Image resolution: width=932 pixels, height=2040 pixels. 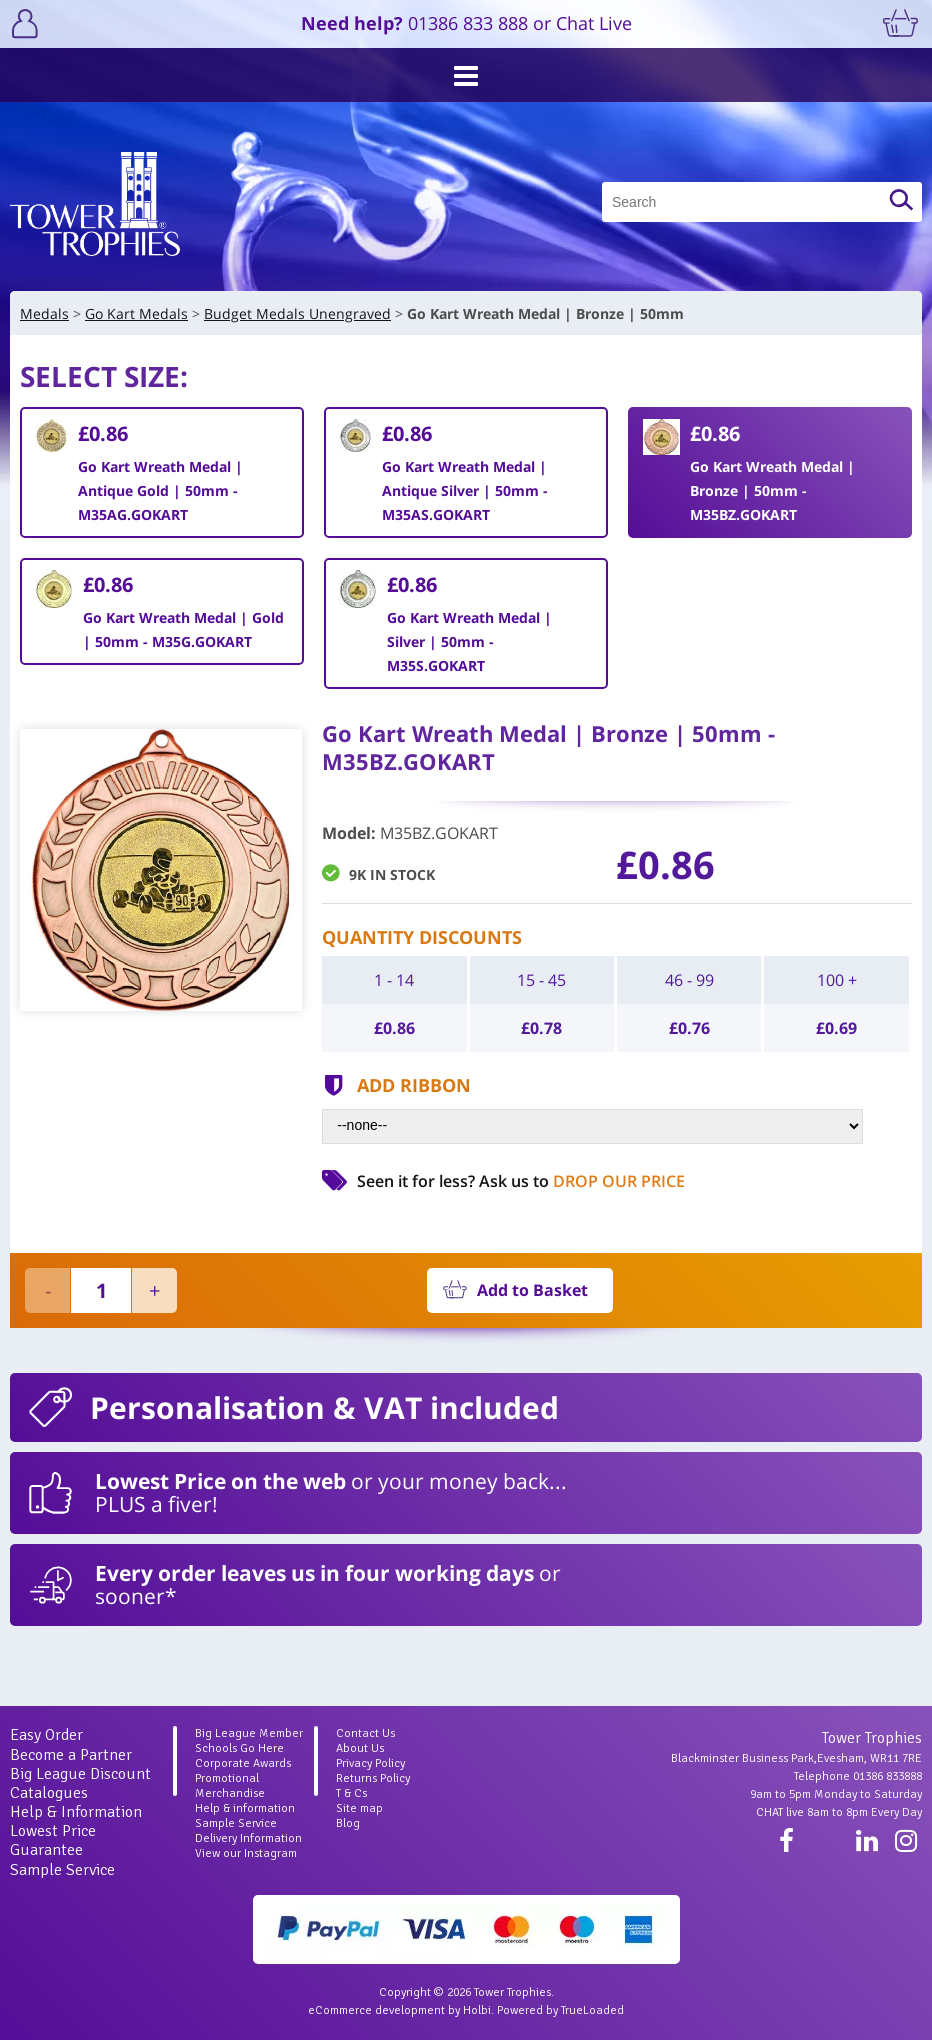 What do you see at coordinates (560, 2010) in the screenshot?
I see `Powered by TrueLoaded` at bounding box center [560, 2010].